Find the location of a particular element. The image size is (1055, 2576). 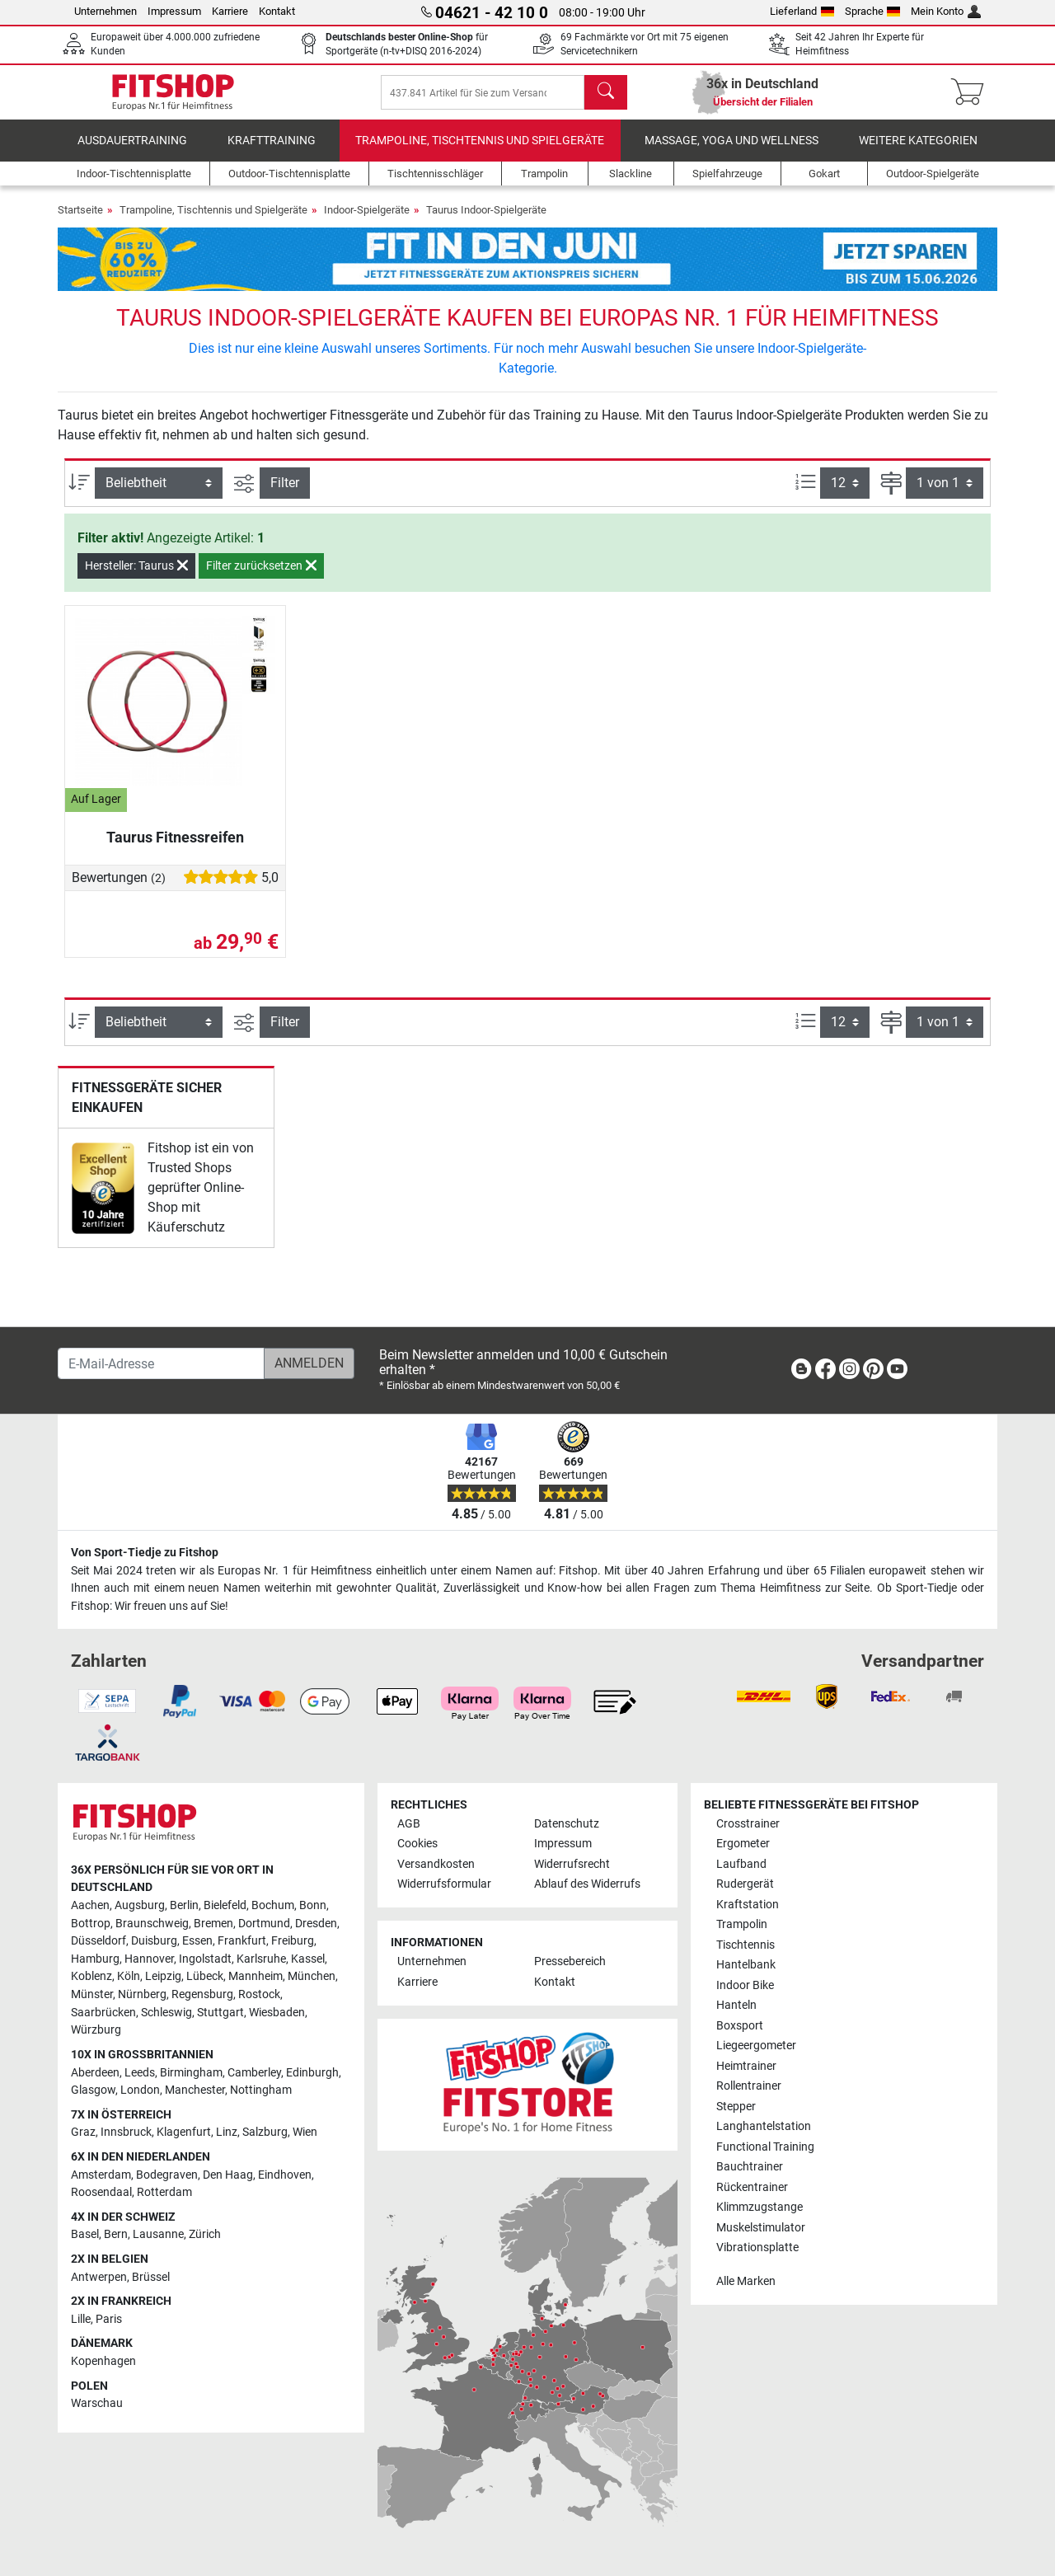

Hersteller: Taurus is located at coordinates (136, 577).